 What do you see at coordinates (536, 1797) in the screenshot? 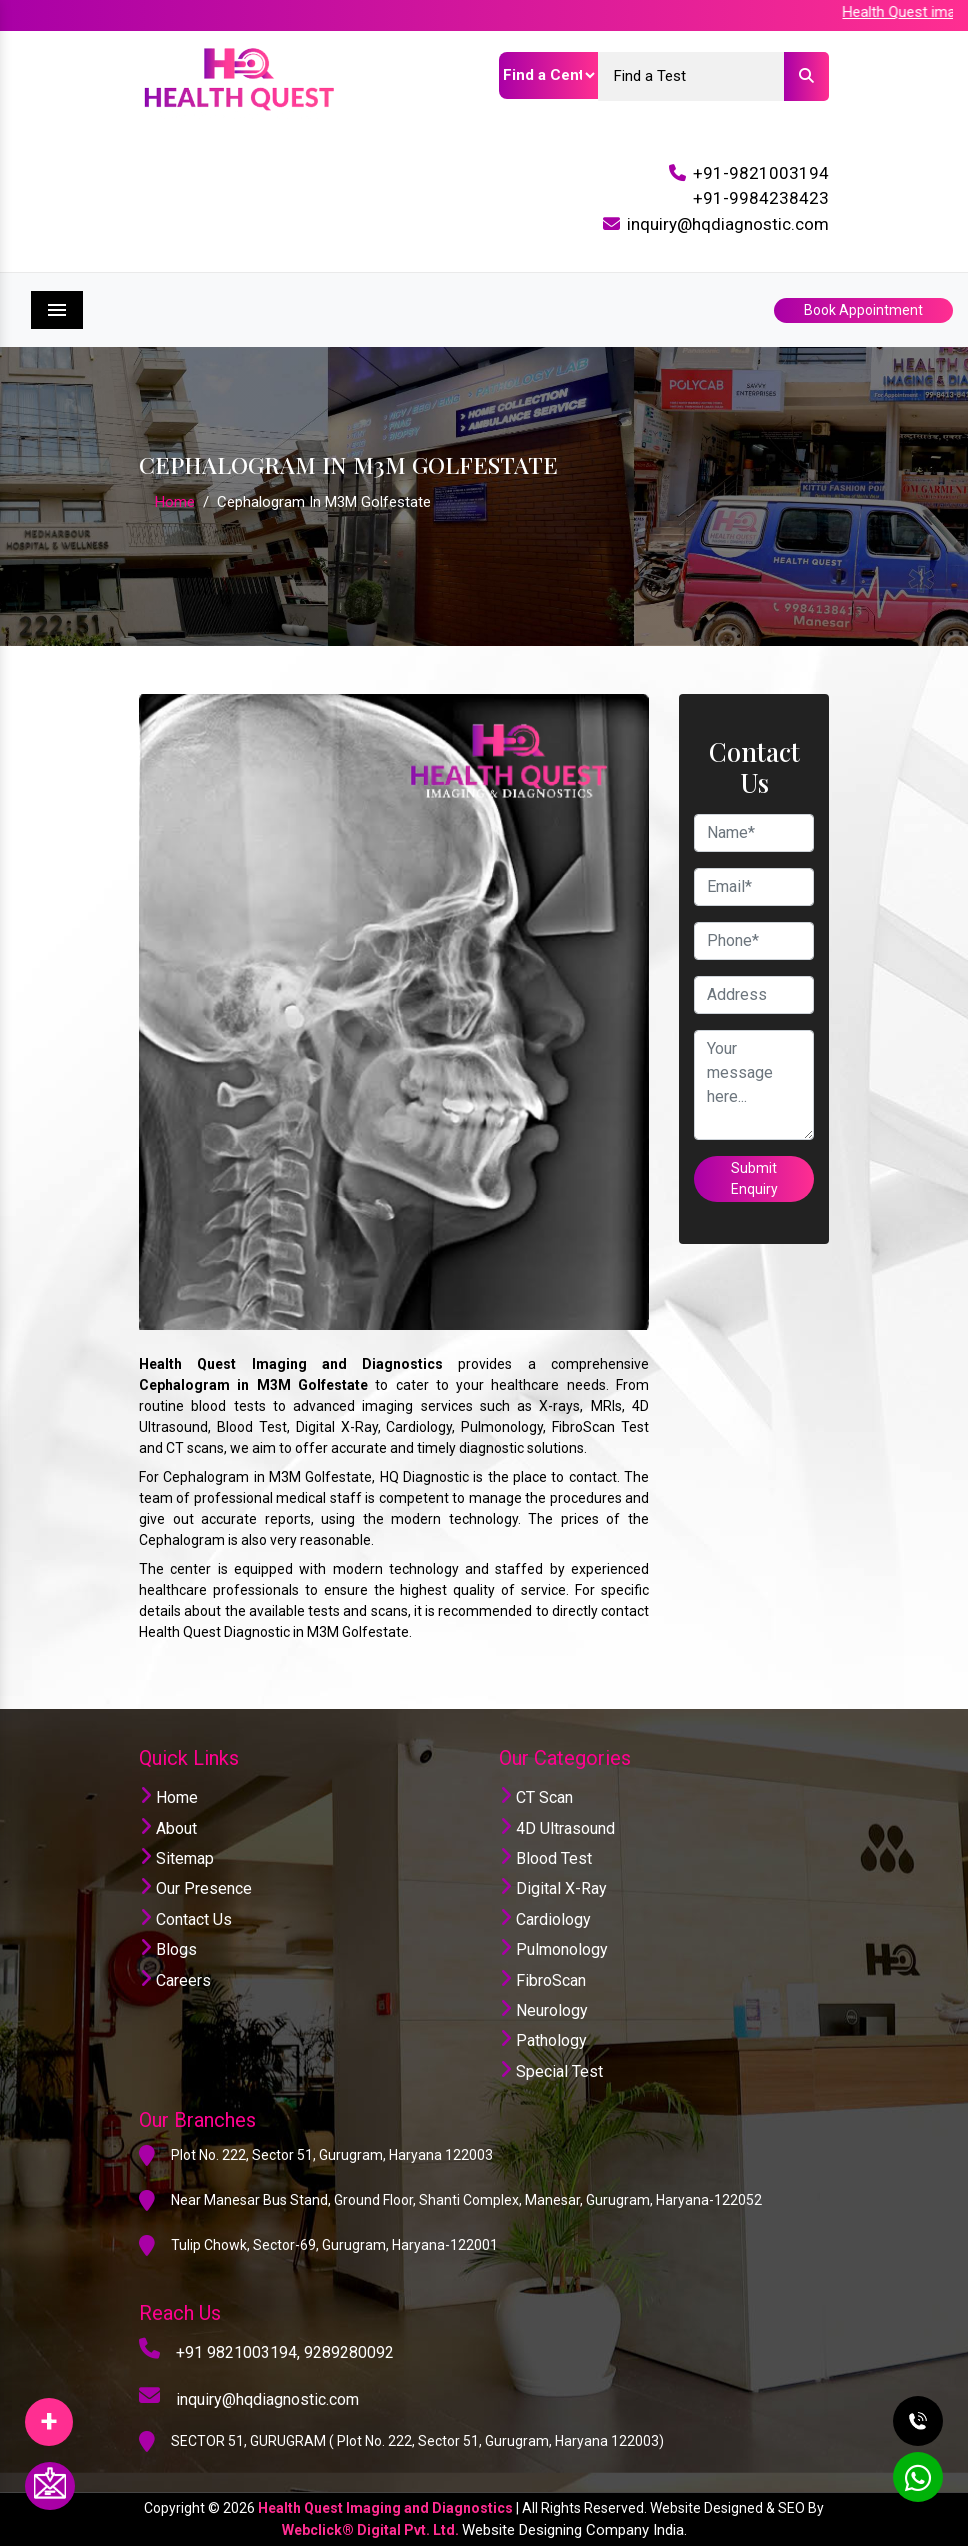
I see `CT Scan` at bounding box center [536, 1797].